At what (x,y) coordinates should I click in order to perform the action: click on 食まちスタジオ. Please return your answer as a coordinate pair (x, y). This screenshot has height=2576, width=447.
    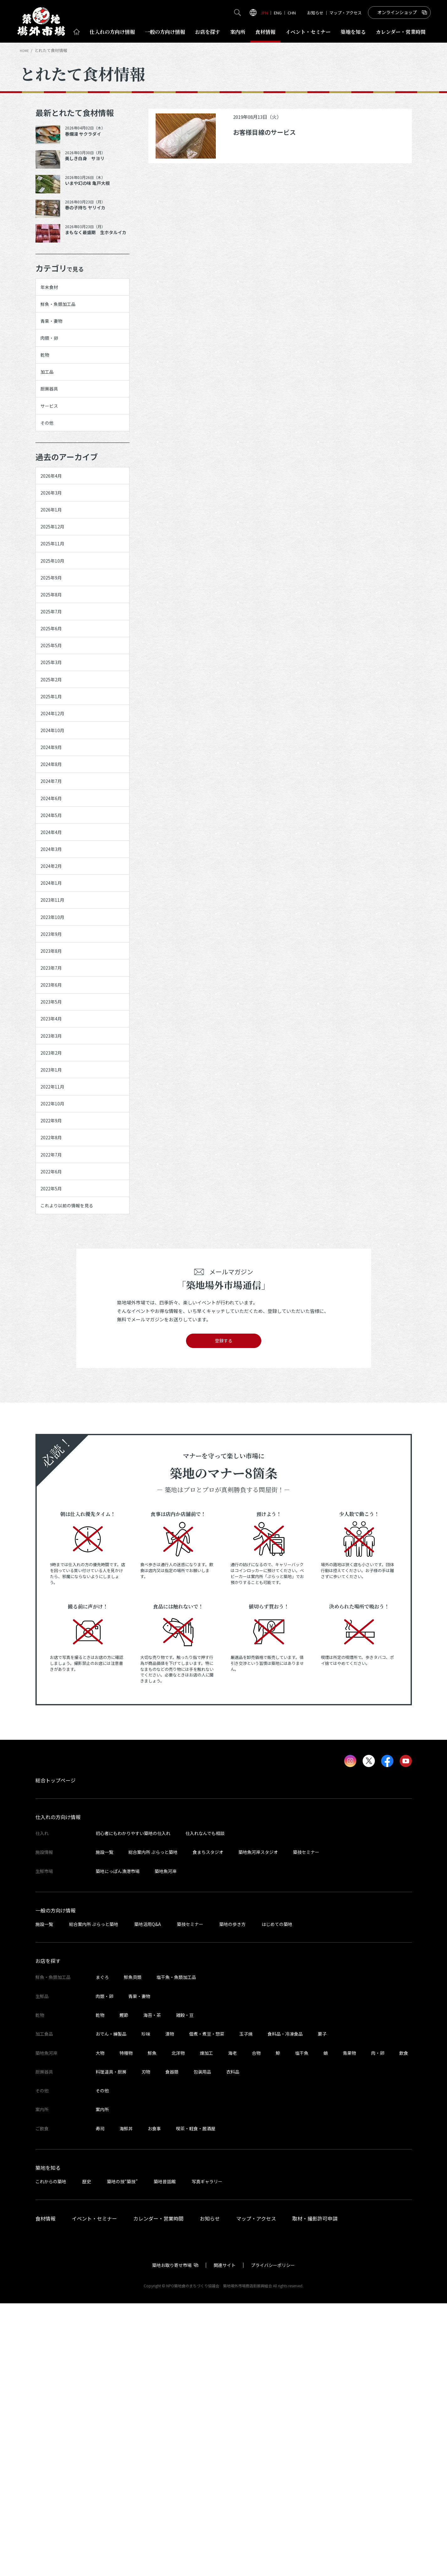
    Looking at the image, I should click on (208, 2125).